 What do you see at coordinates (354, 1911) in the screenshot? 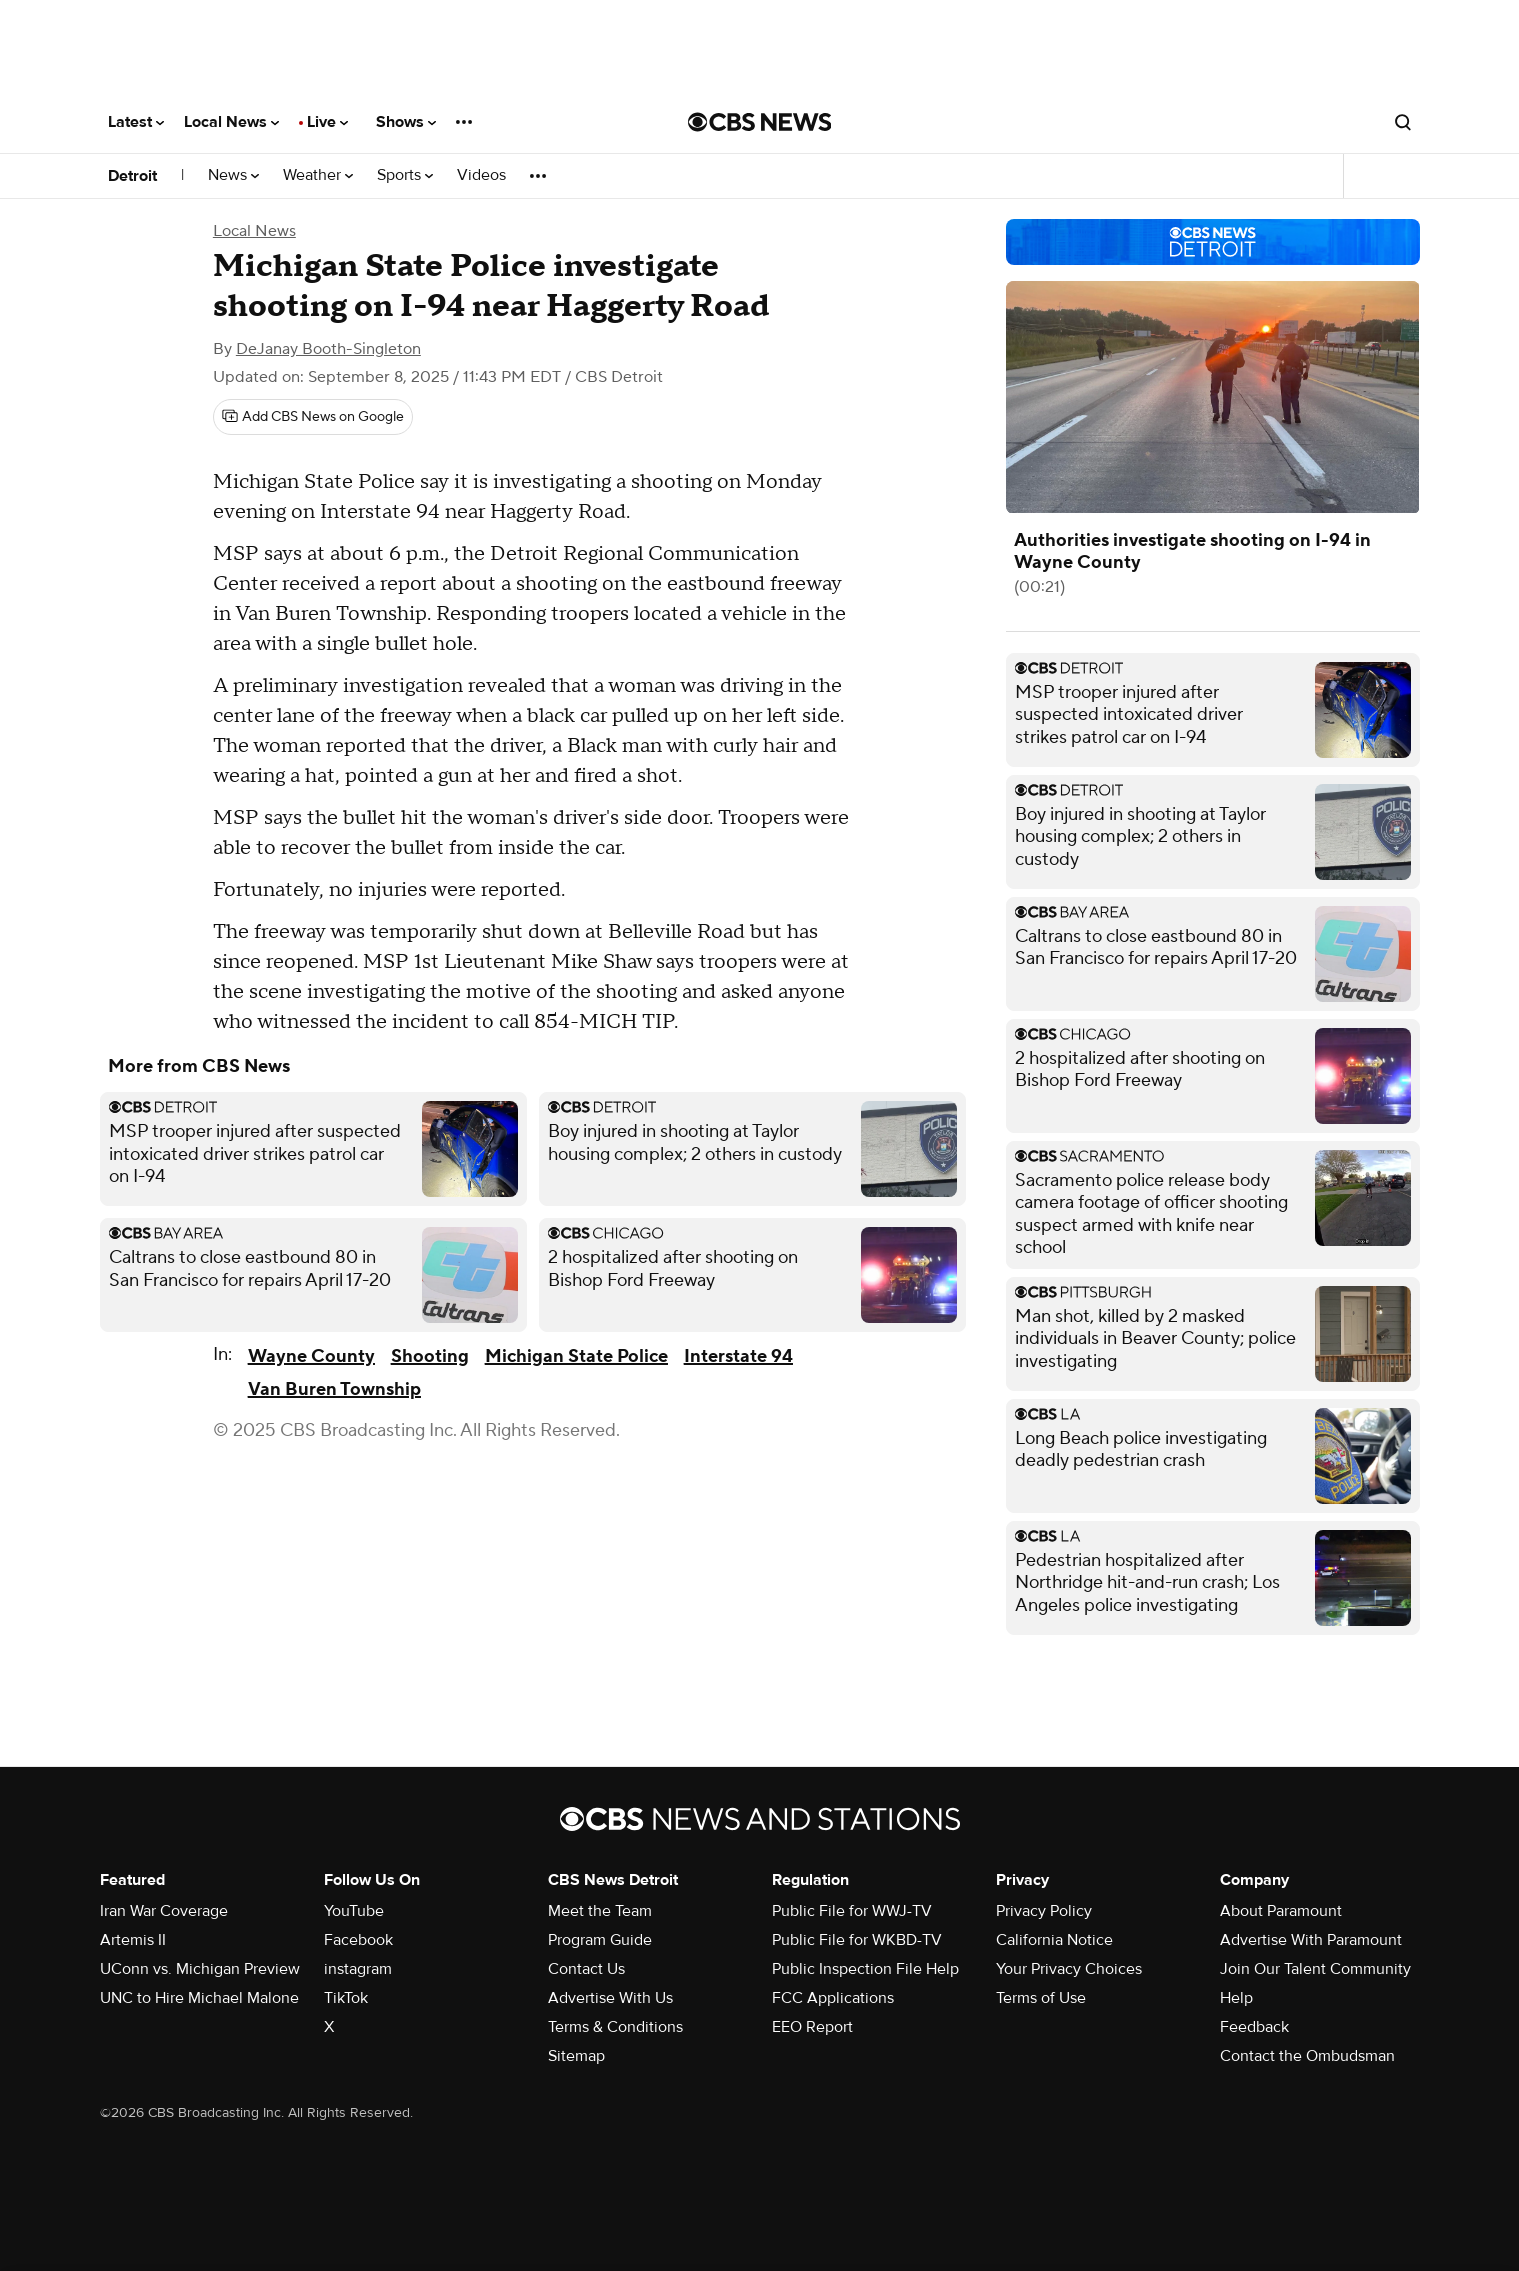
I see `YouTube` at bounding box center [354, 1911].